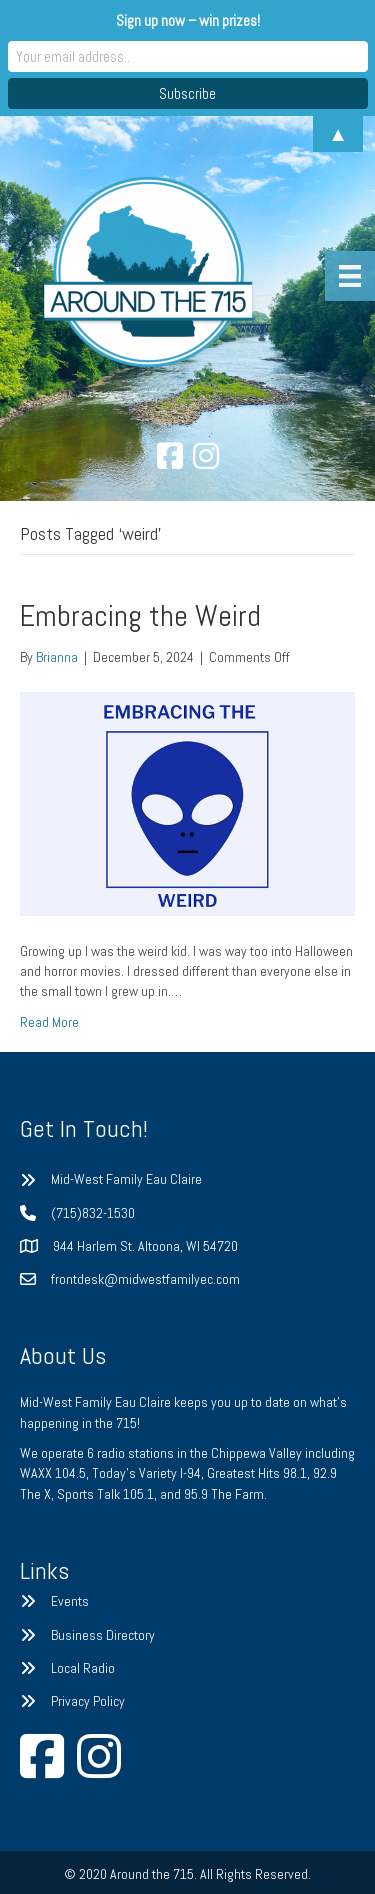  Describe the element at coordinates (103, 1635) in the screenshot. I see `Business Directory` at that location.